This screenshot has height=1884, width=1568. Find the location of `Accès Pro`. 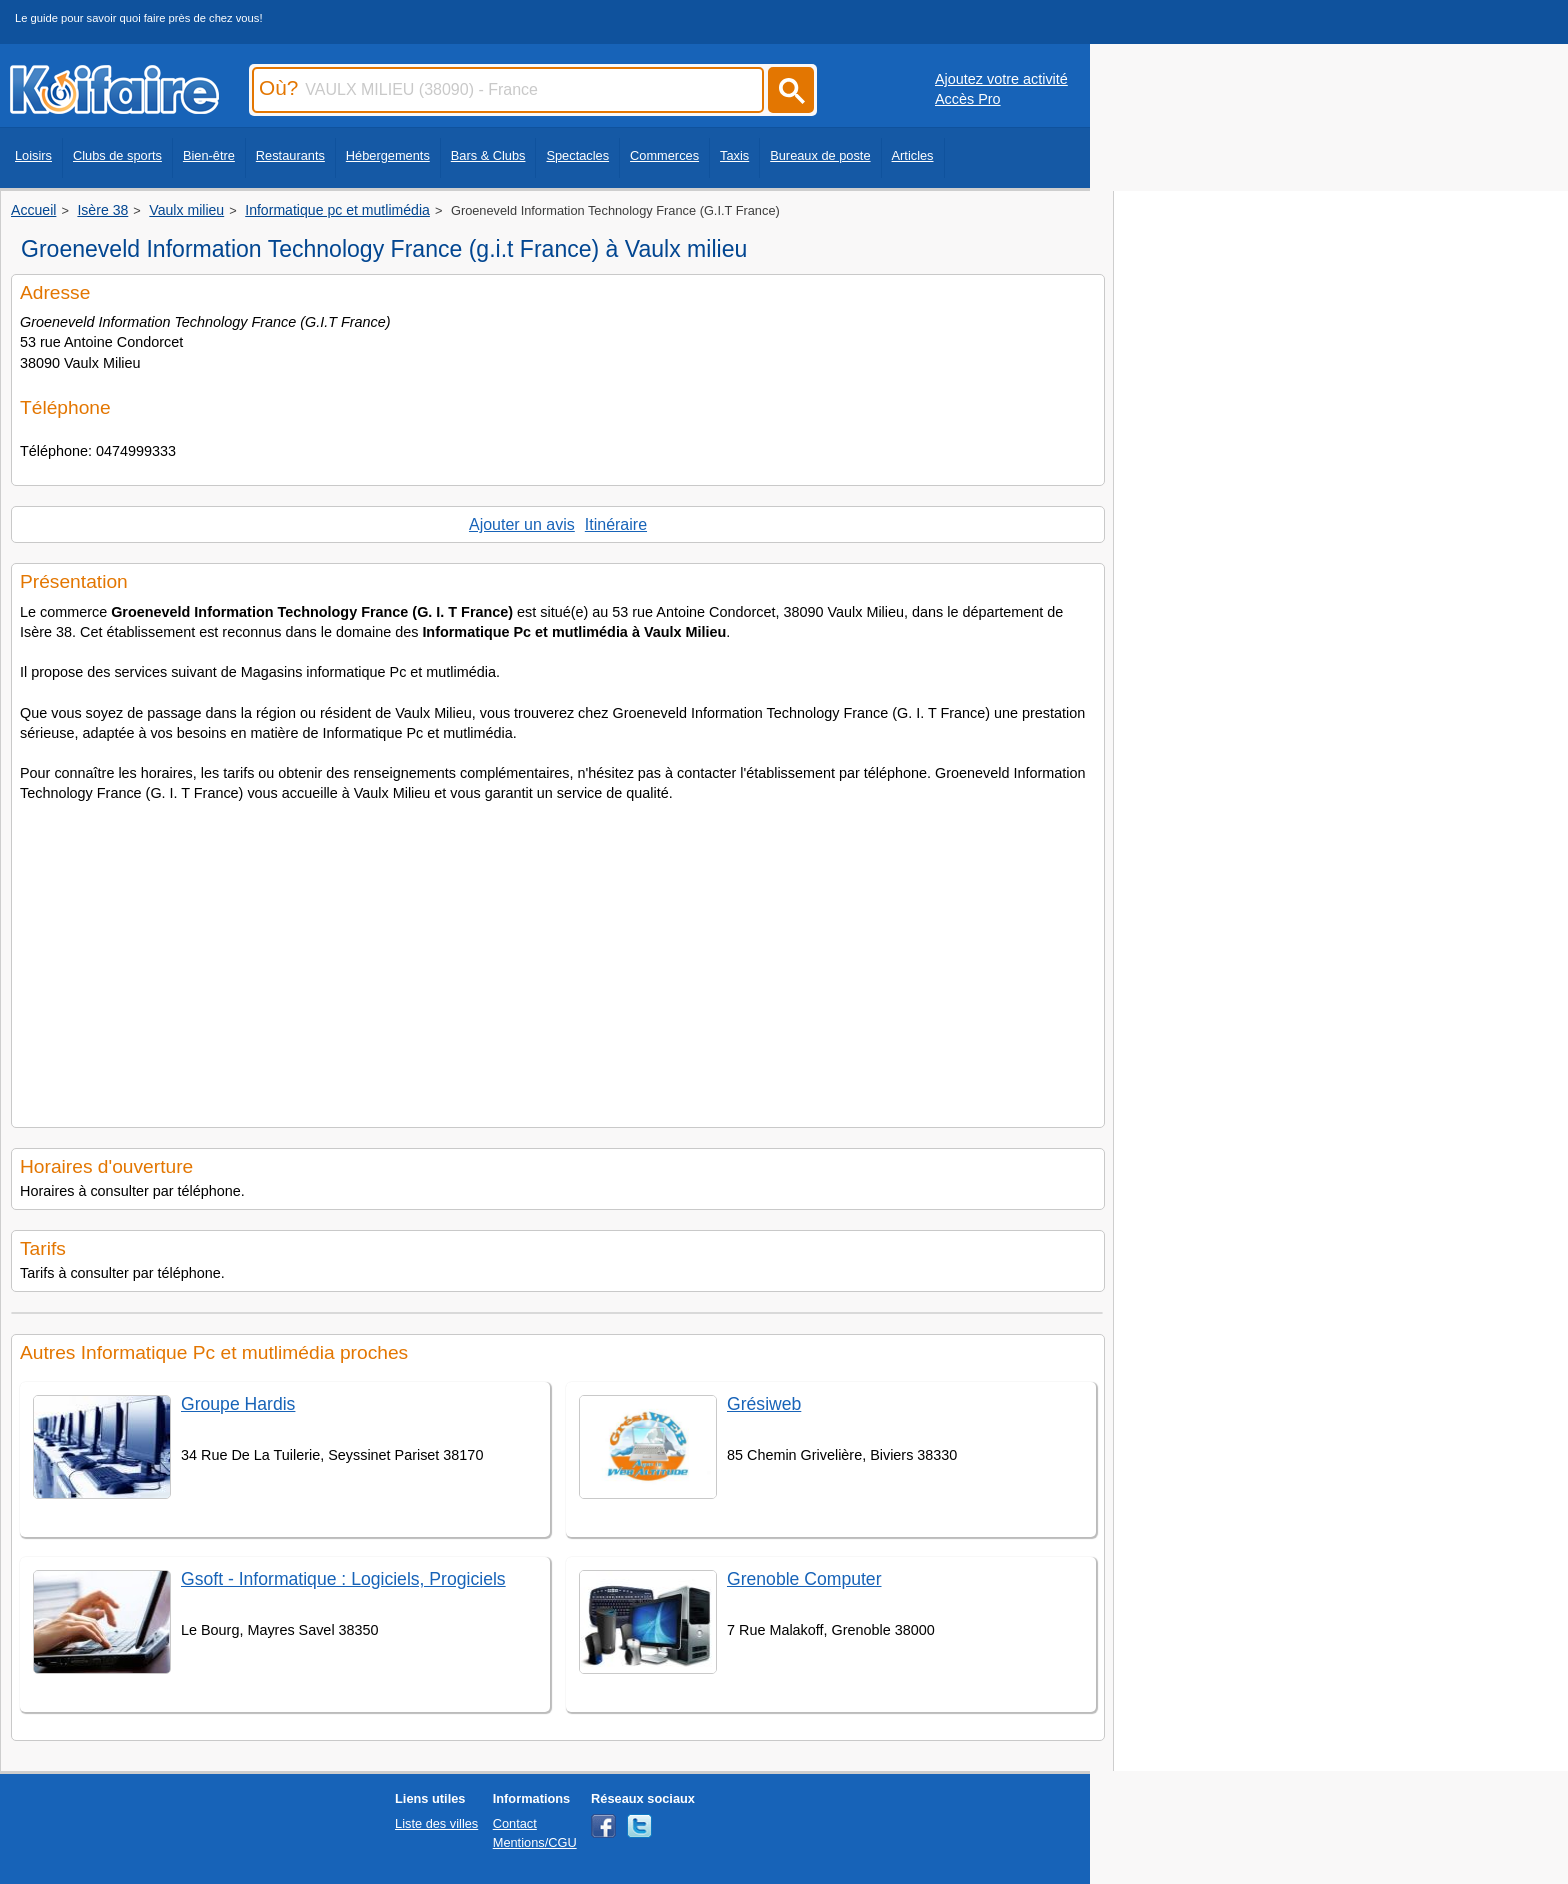

Accès Pro is located at coordinates (968, 99).